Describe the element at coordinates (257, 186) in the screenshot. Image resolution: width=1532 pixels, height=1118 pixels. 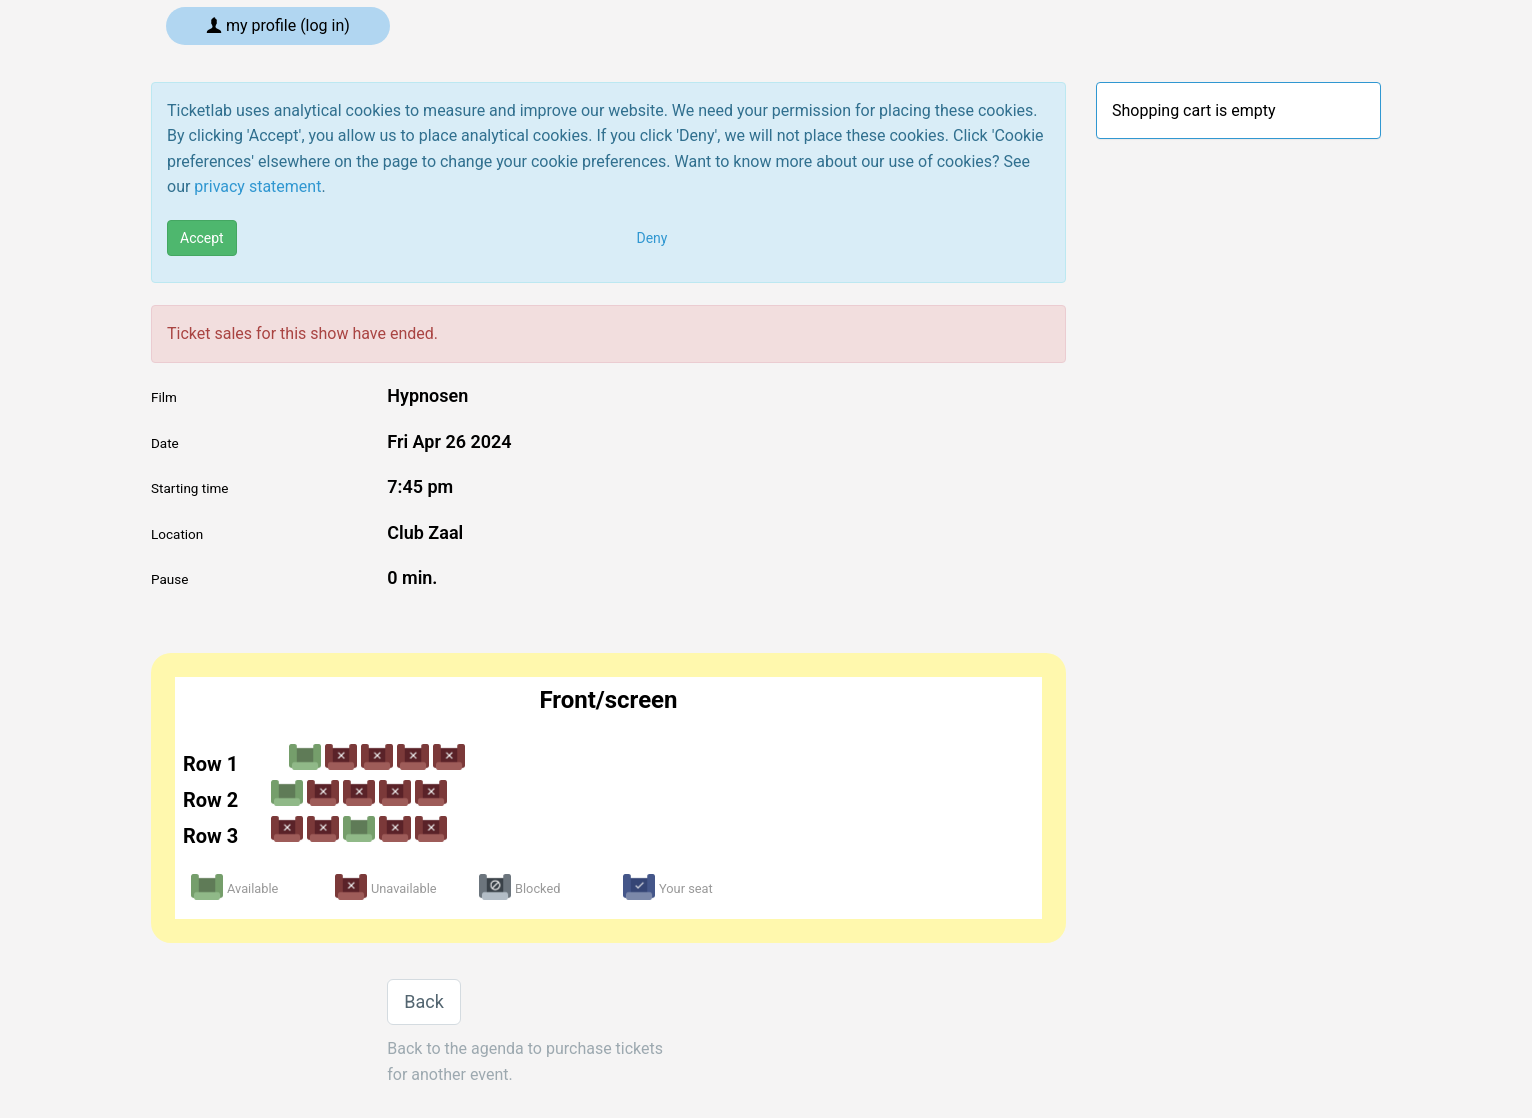
I see `privacy statement` at that location.